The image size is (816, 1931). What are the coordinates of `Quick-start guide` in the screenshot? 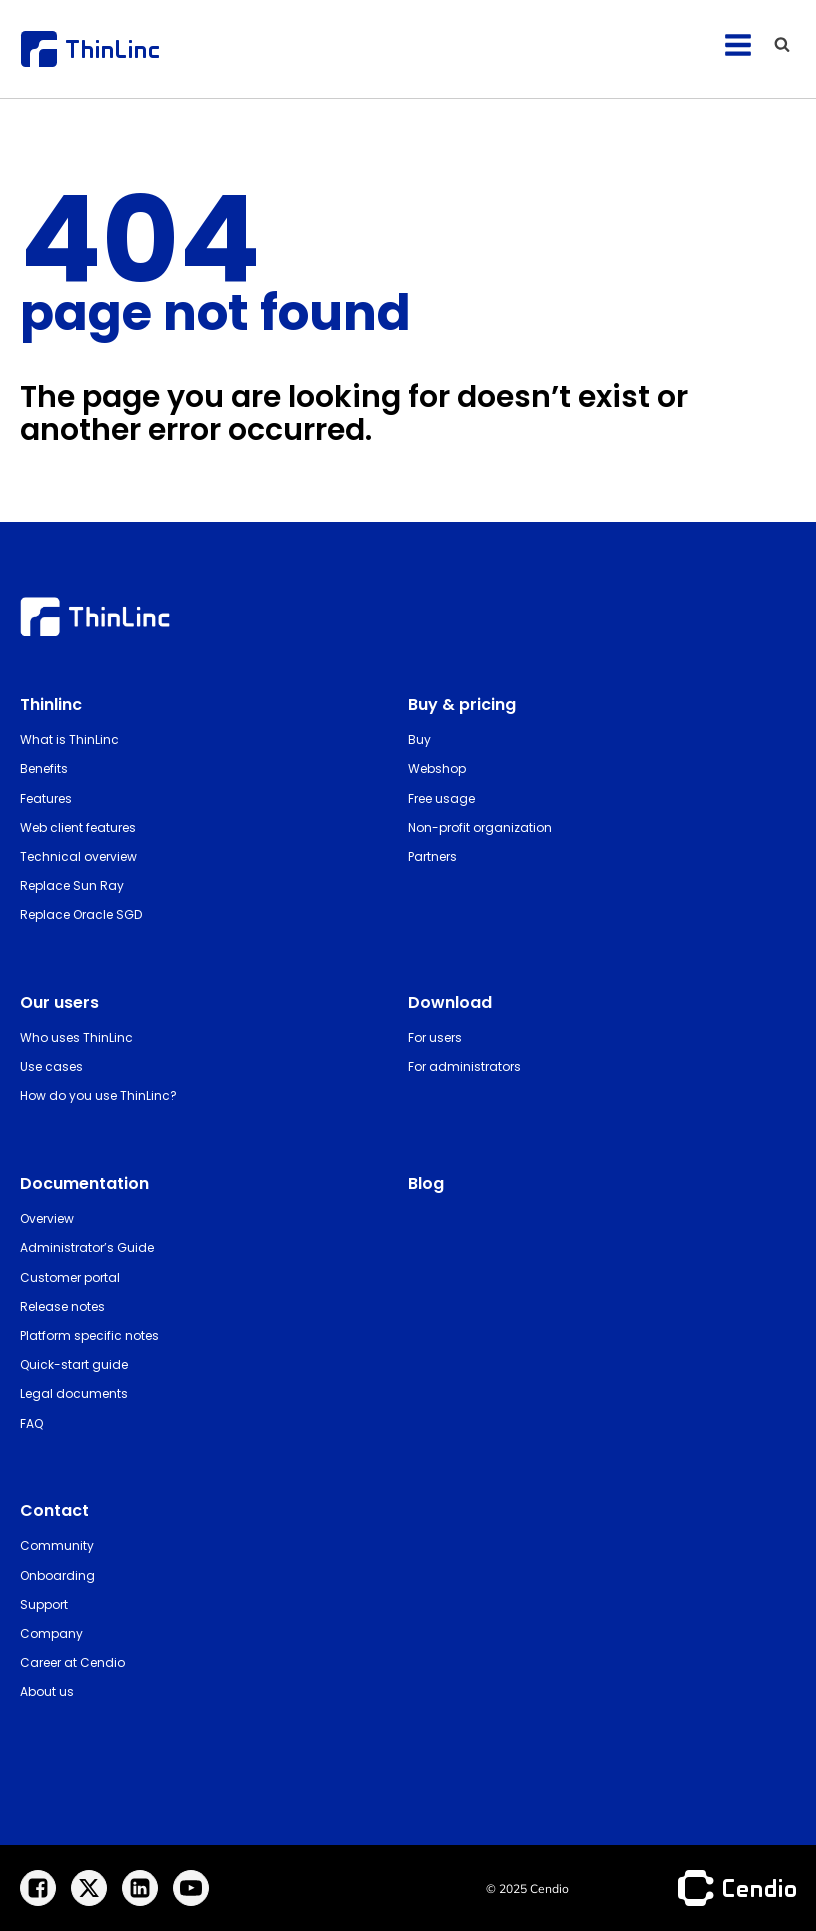 It's located at (74, 1364).